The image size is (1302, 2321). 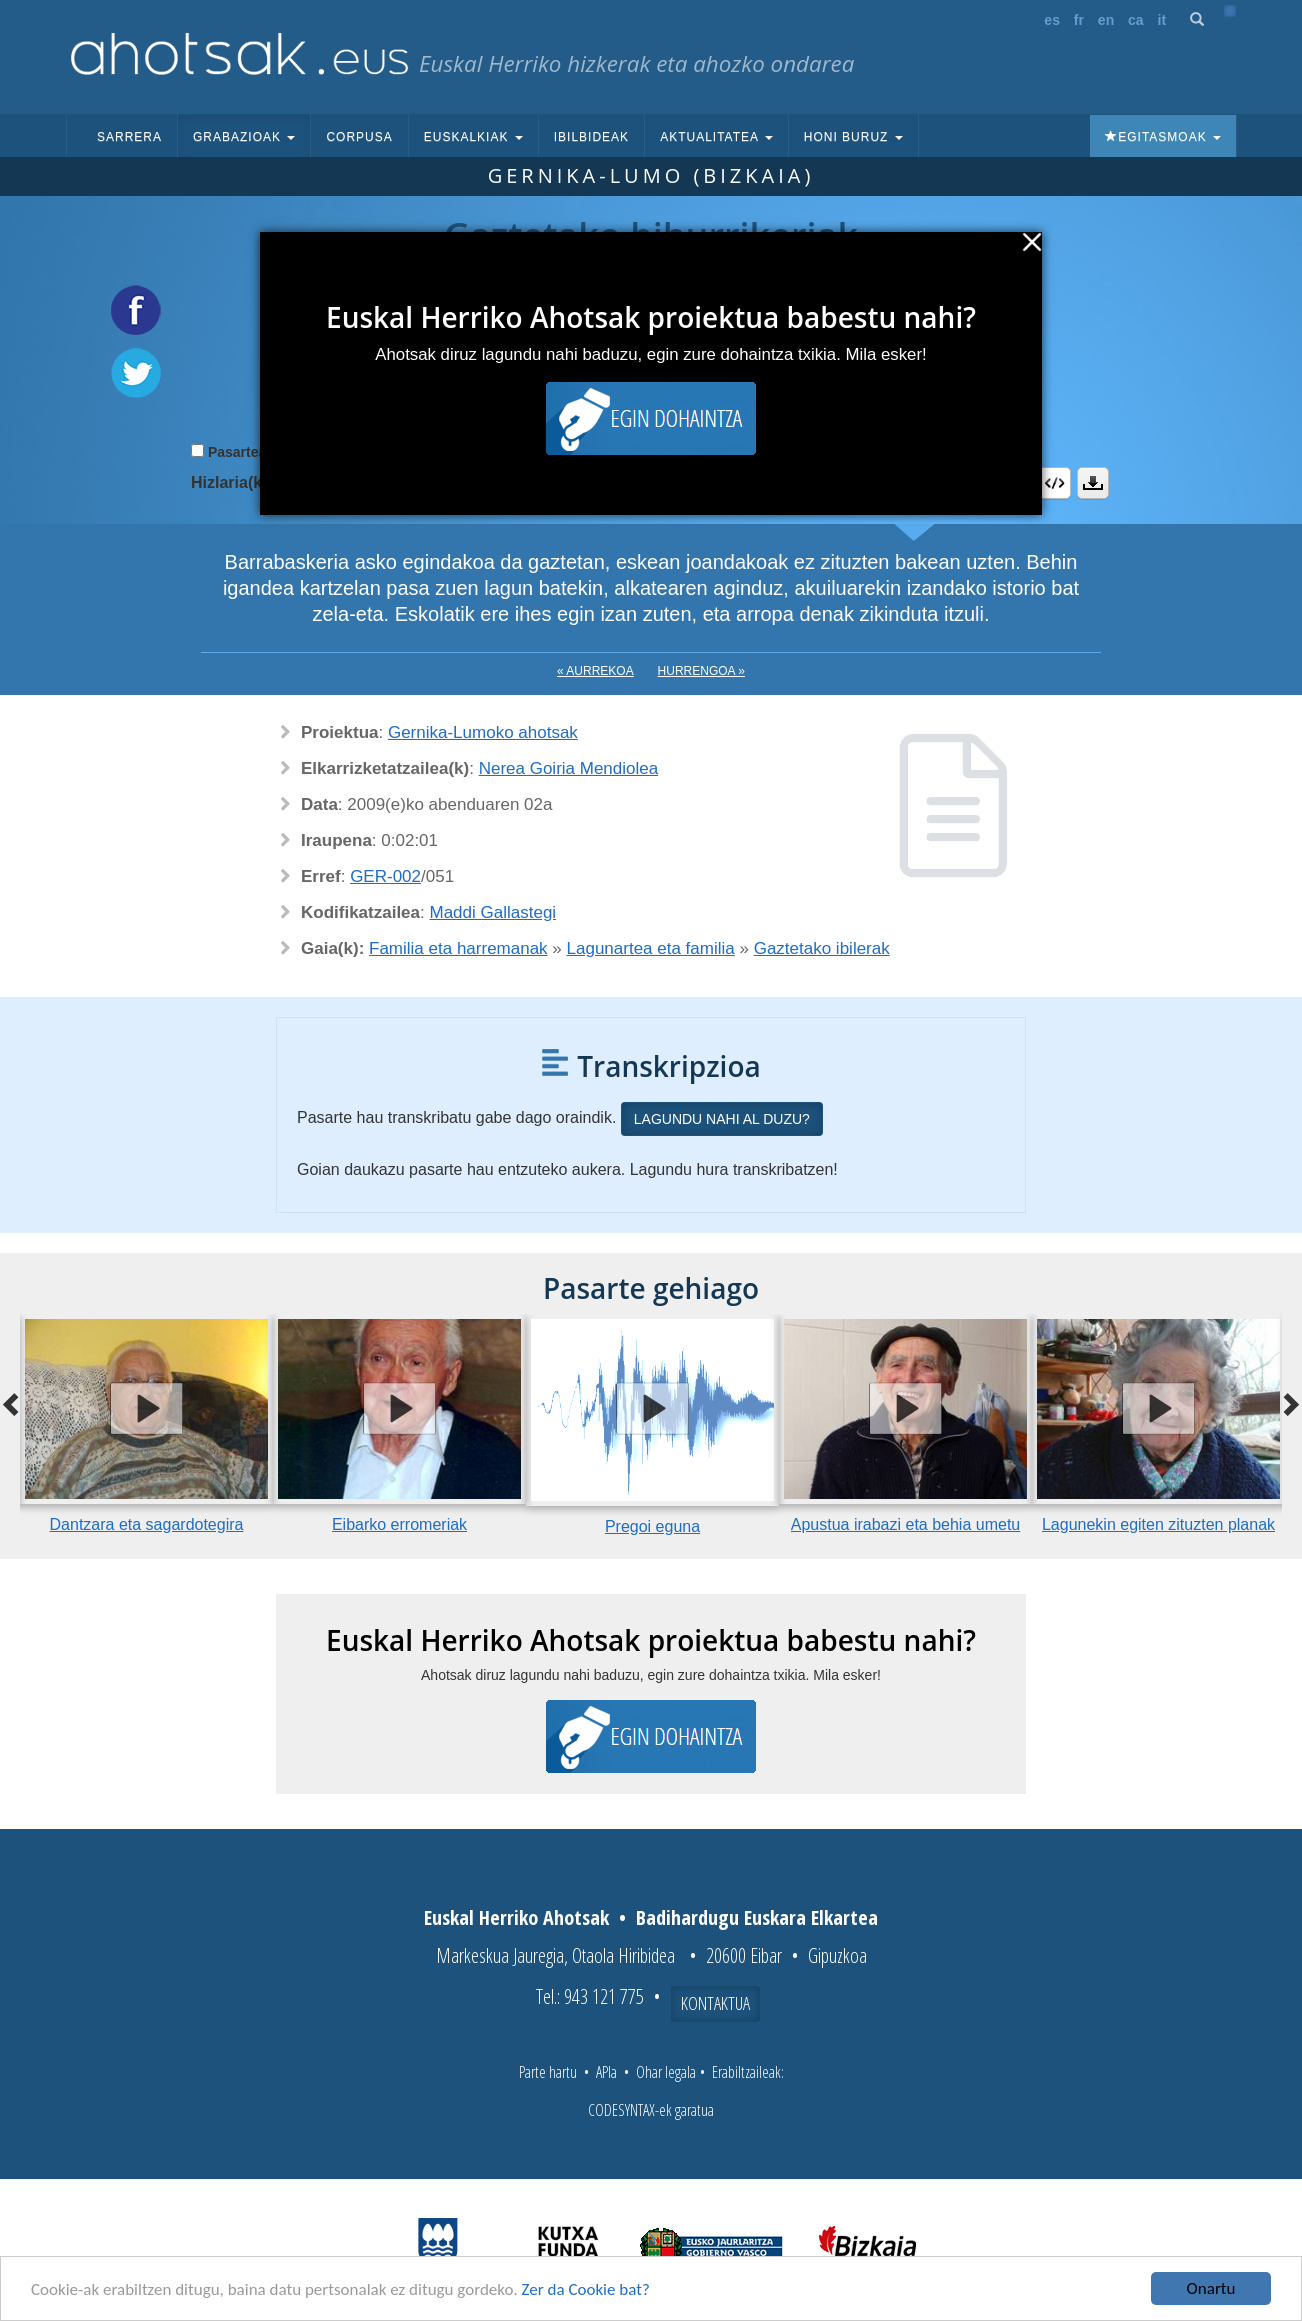 I want to click on Grabazioak, so click(x=244, y=137).